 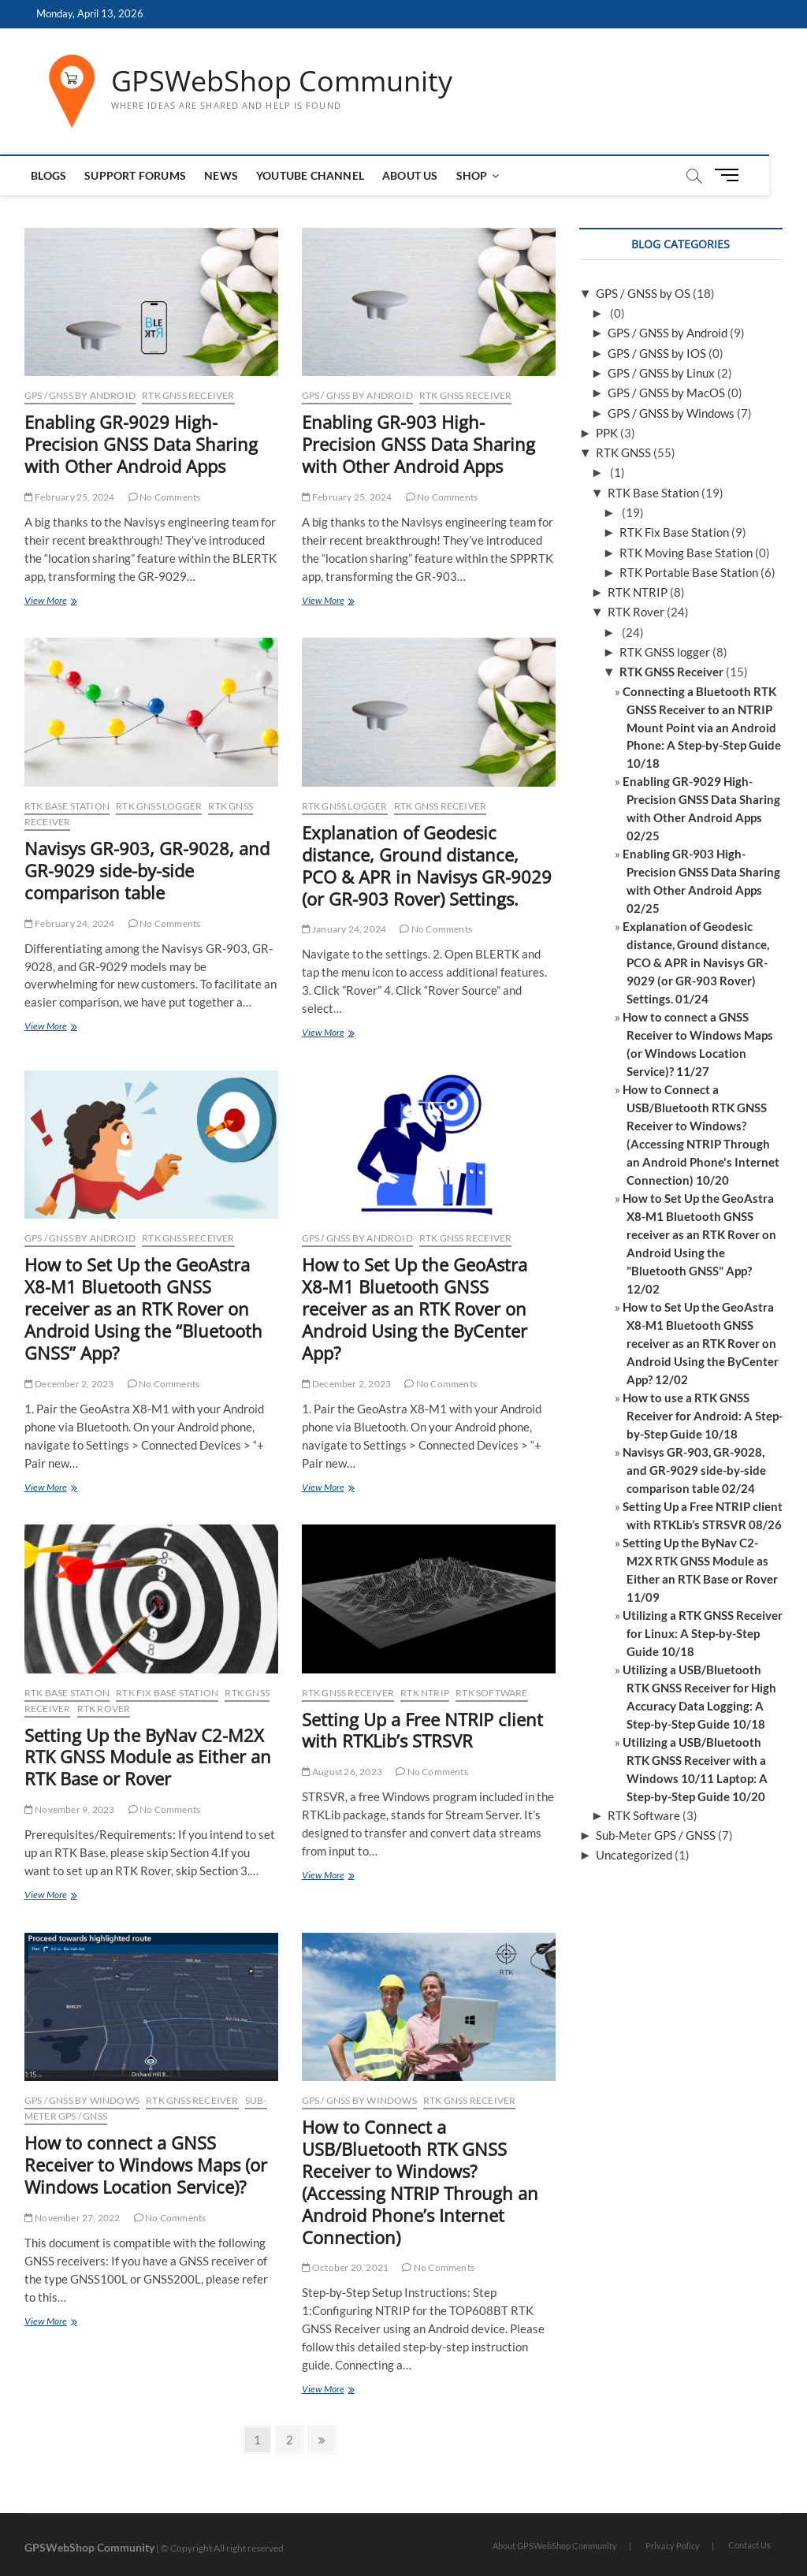 I want to click on February 24, 2024, so click(x=69, y=923).